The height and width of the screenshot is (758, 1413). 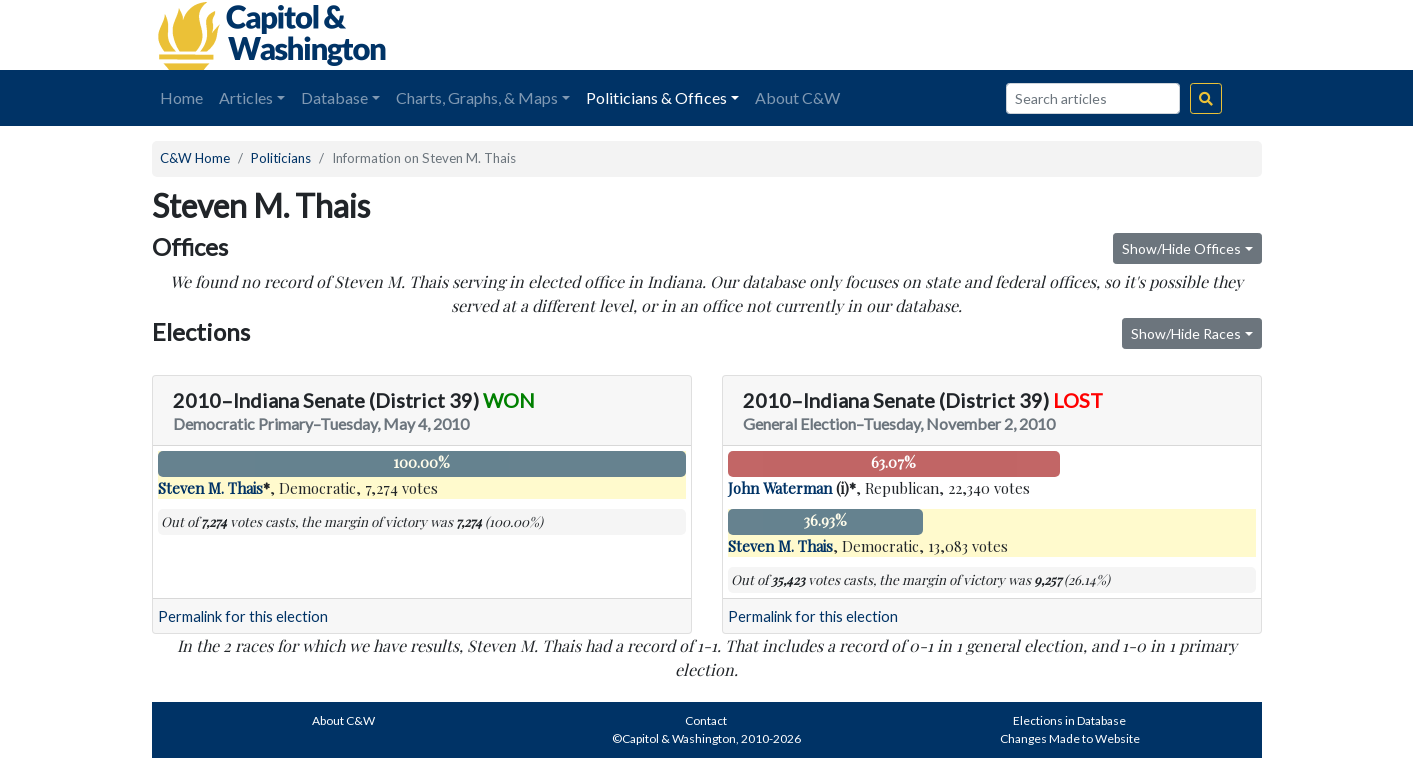 I want to click on Steven M. Thais, so click(x=210, y=488).